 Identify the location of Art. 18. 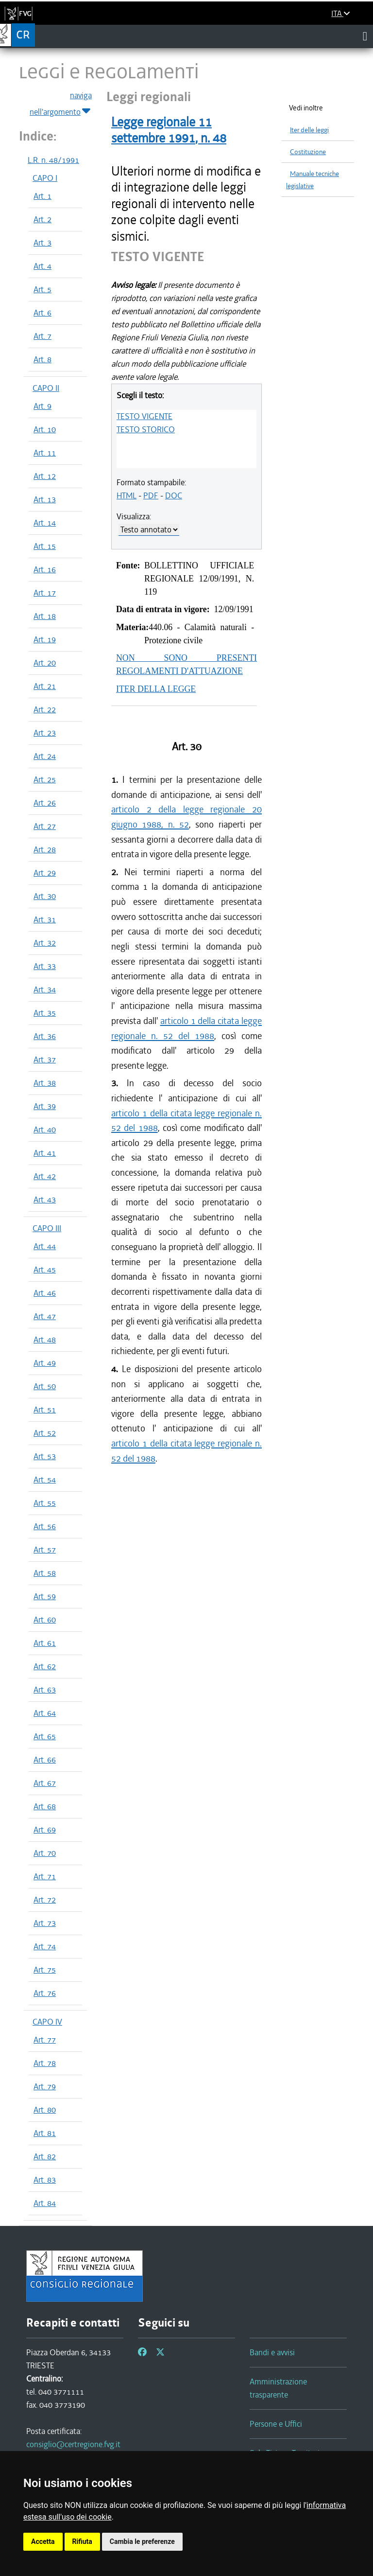
(45, 616).